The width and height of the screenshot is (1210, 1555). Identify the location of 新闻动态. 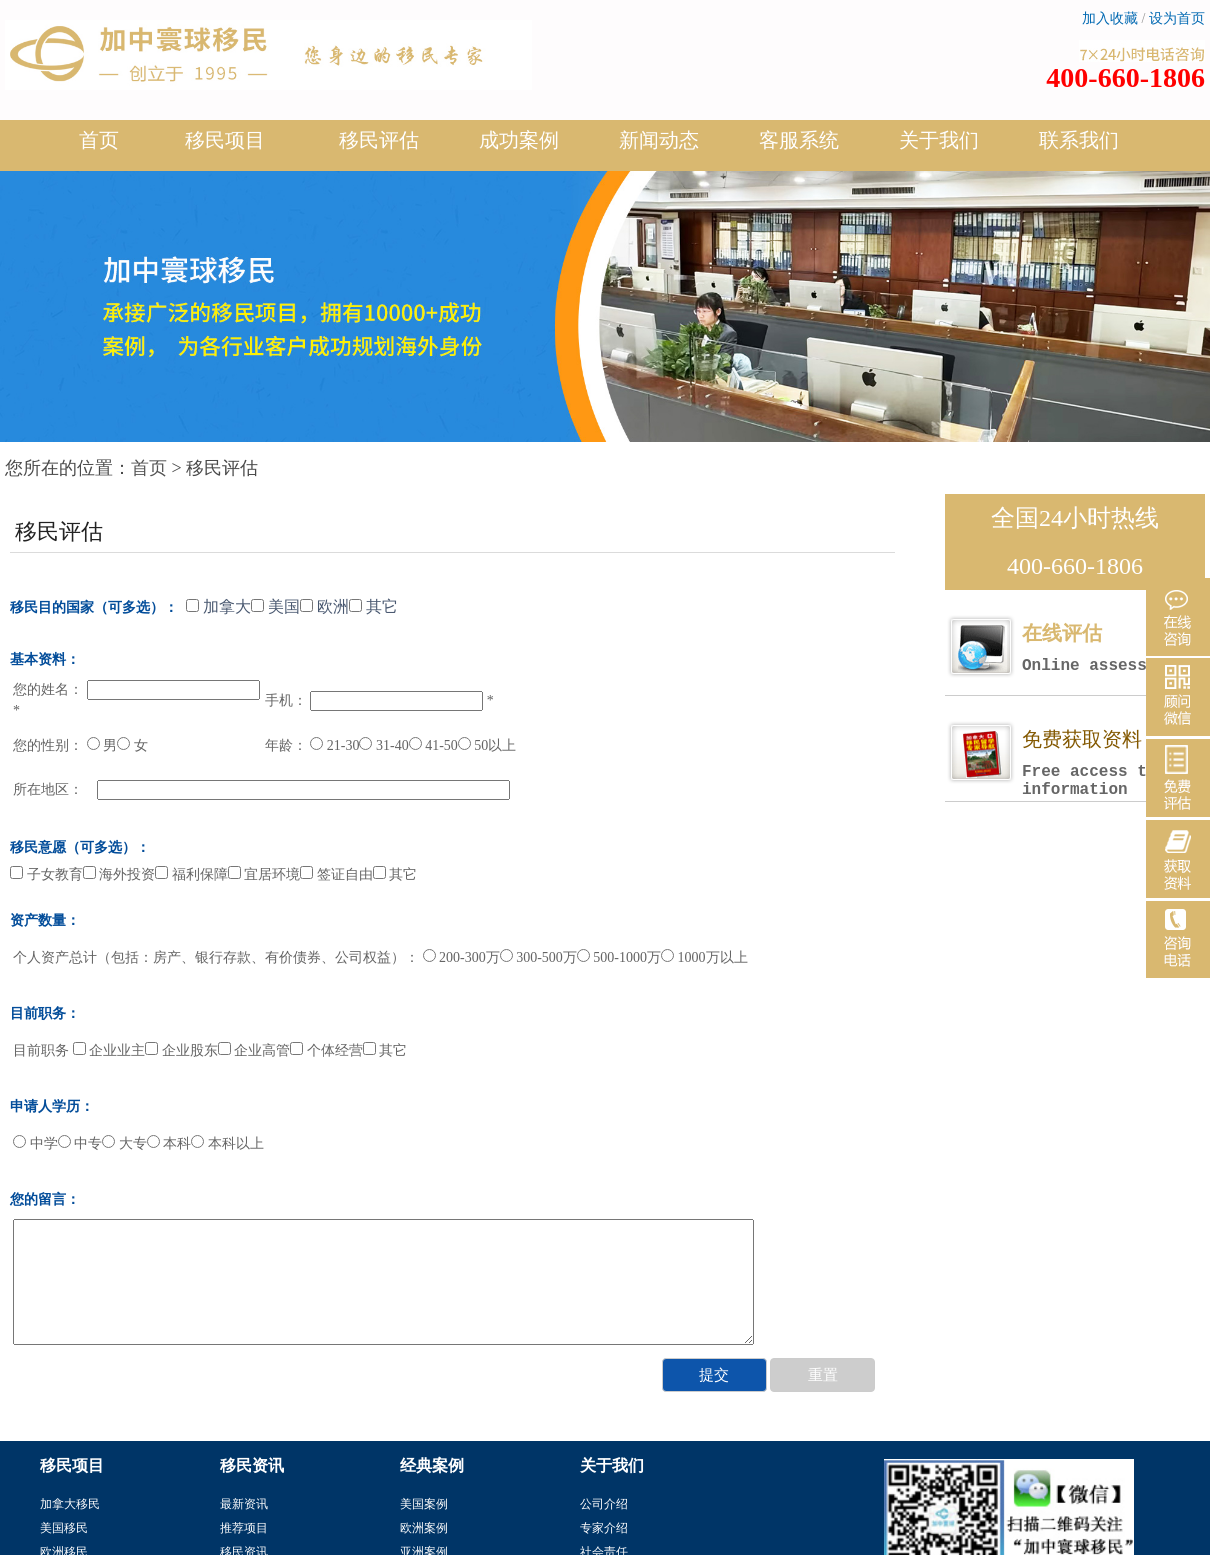
(659, 148).